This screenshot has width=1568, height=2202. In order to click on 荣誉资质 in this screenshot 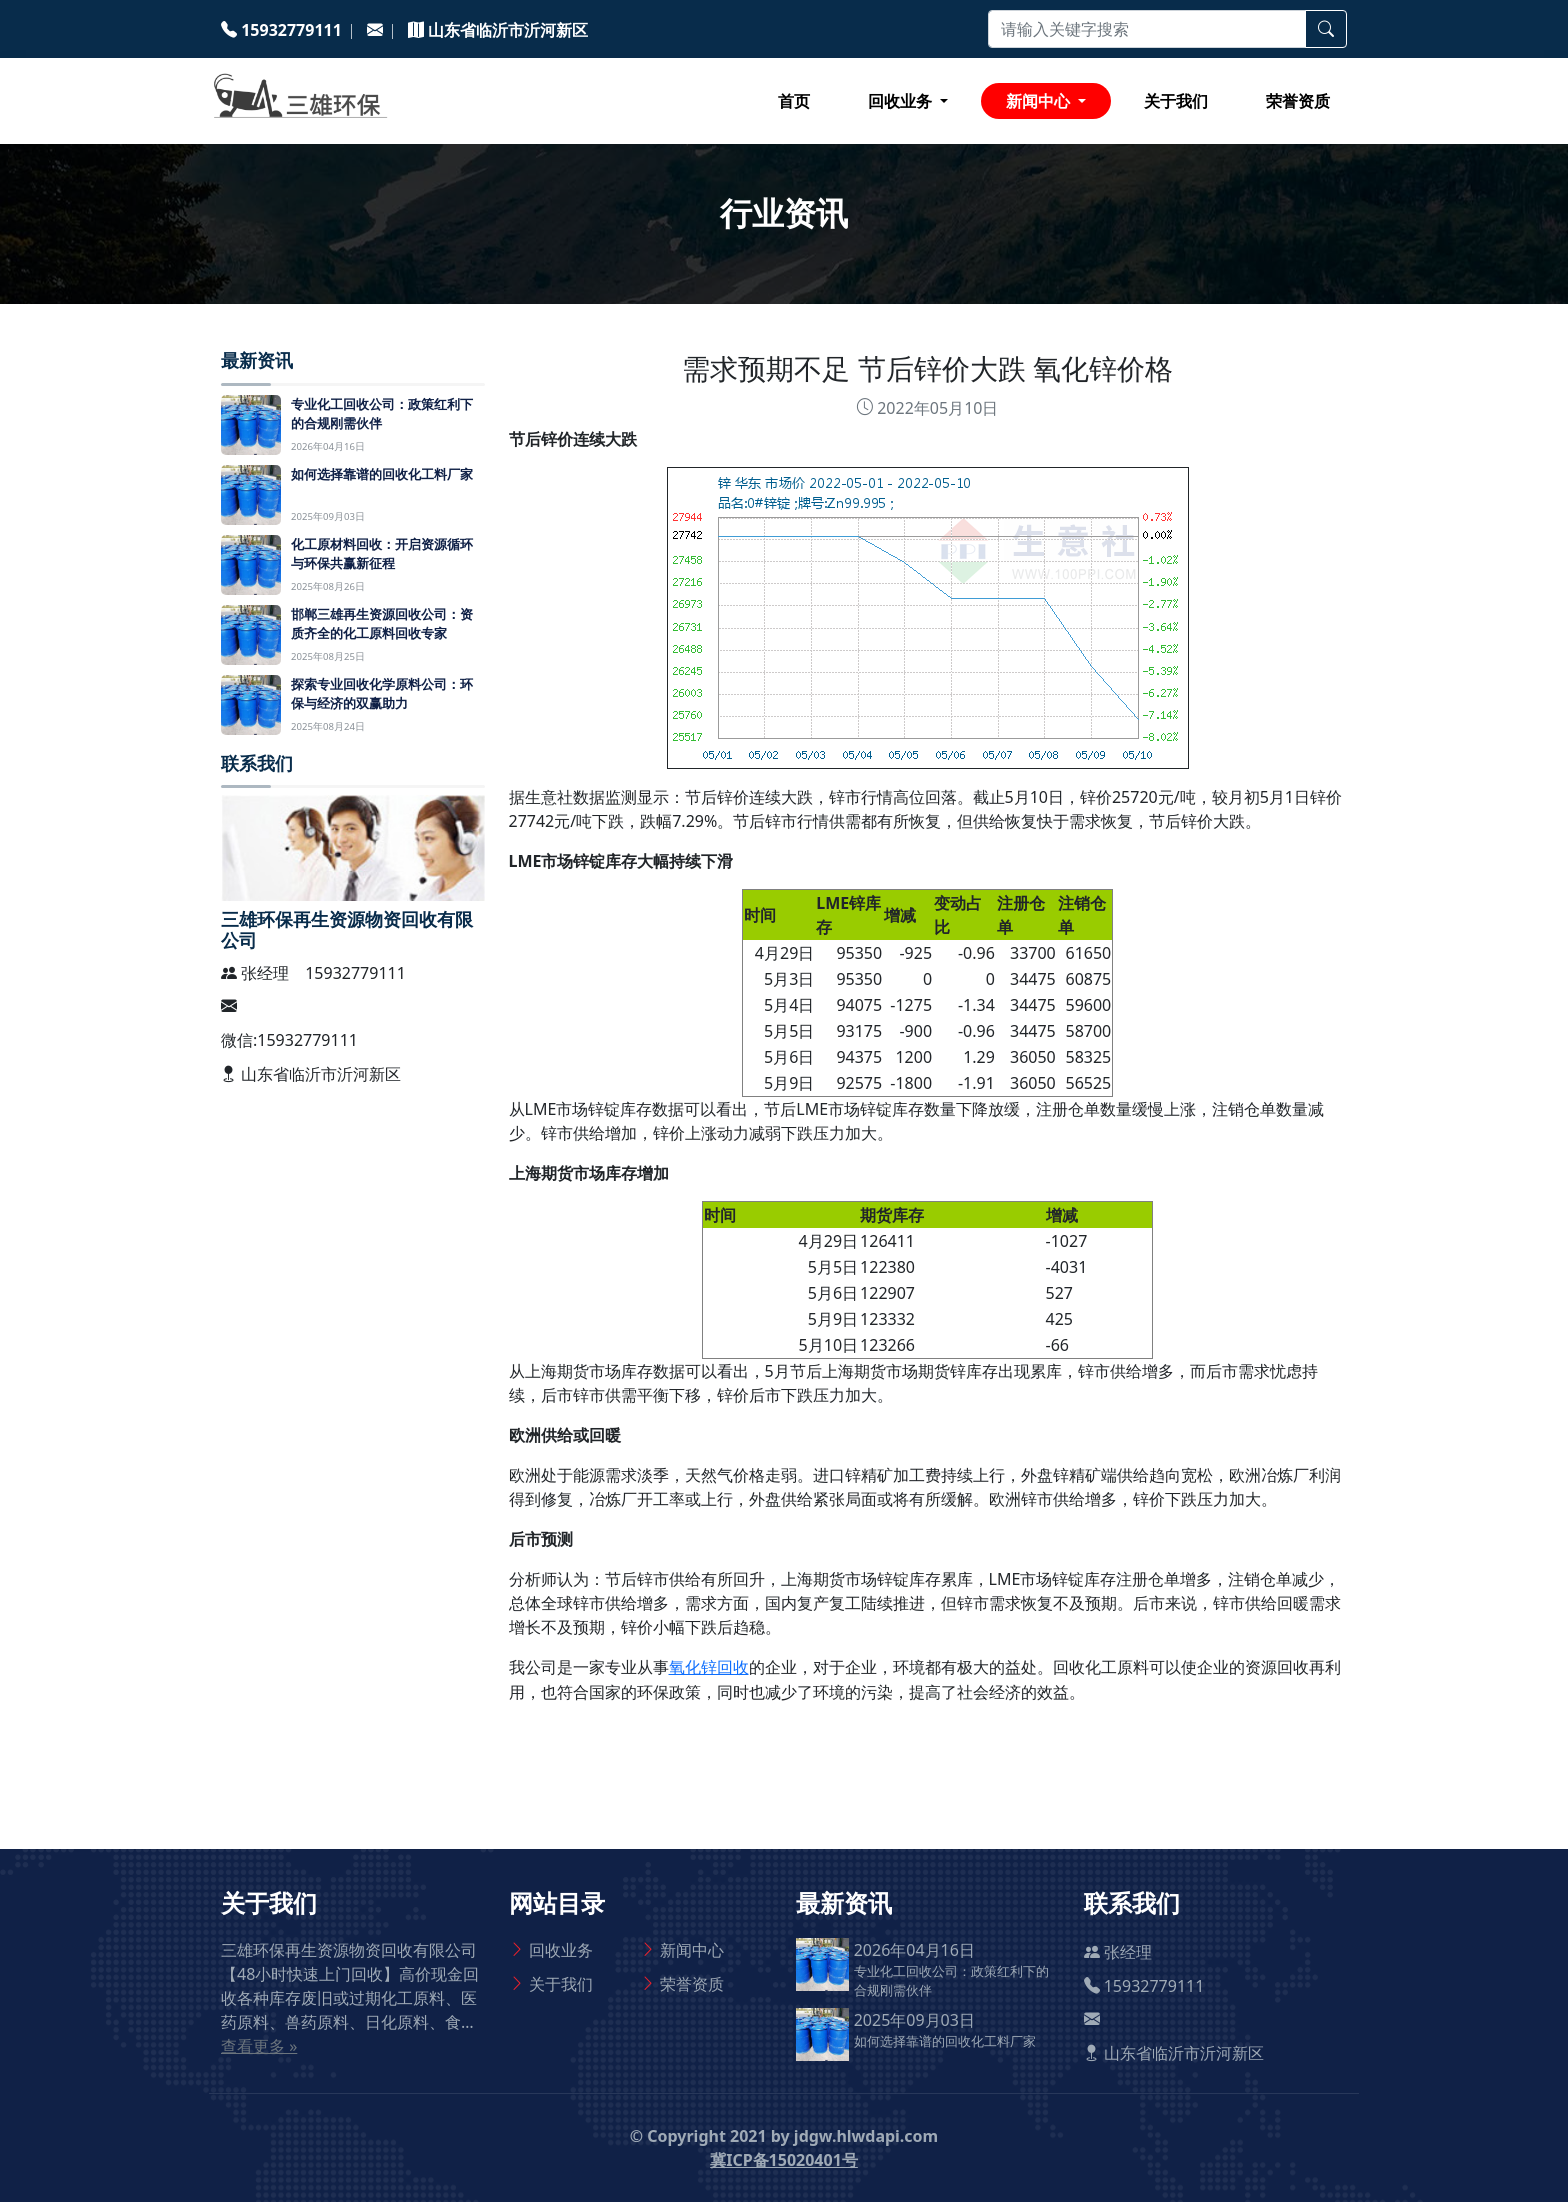, I will do `click(1298, 101)`.